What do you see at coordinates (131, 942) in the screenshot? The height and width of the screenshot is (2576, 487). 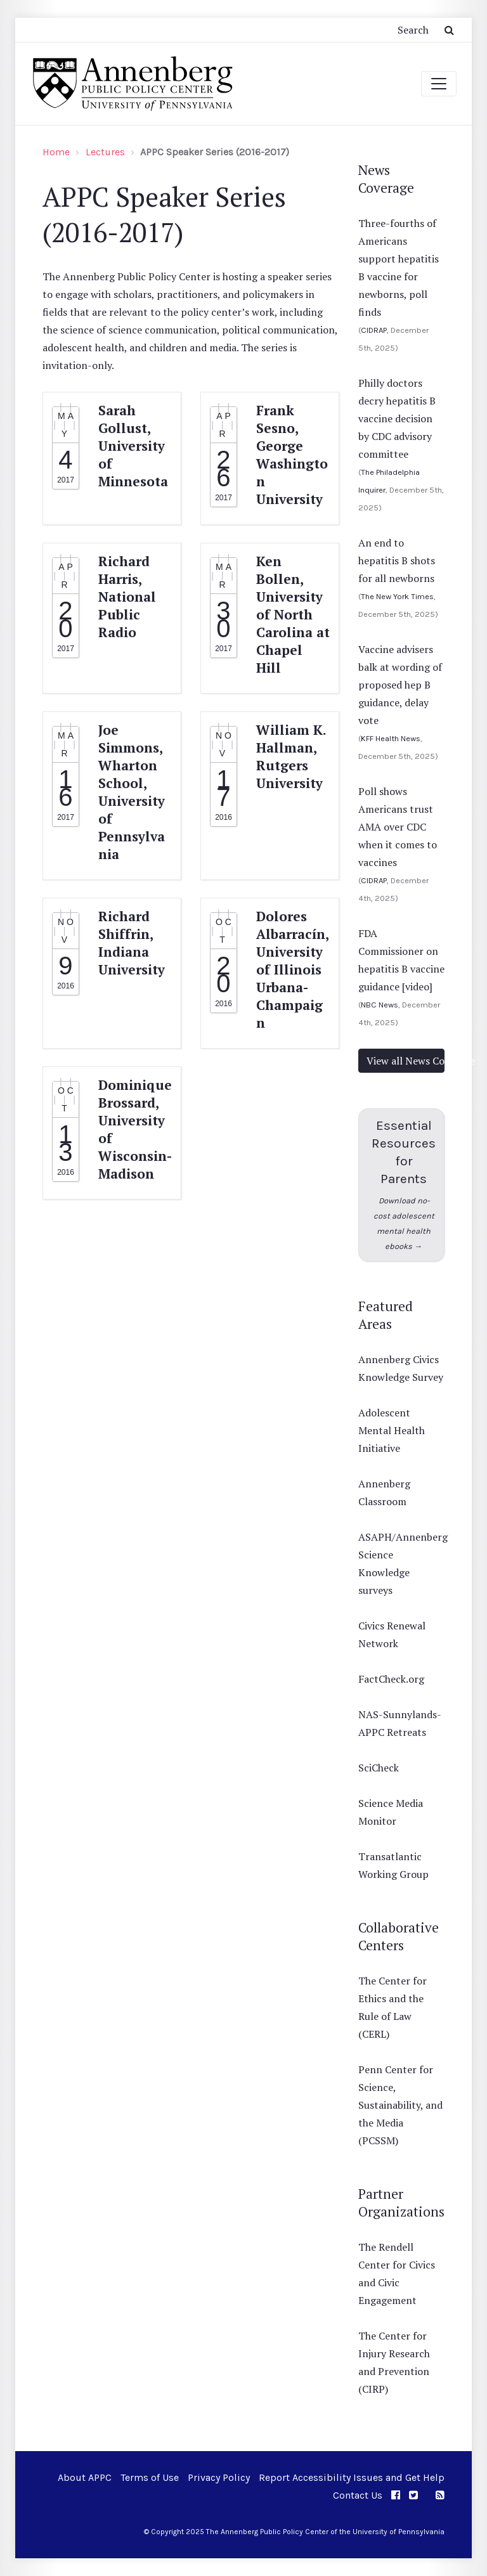 I see `Richard Shiffrin, Indiana University` at bounding box center [131, 942].